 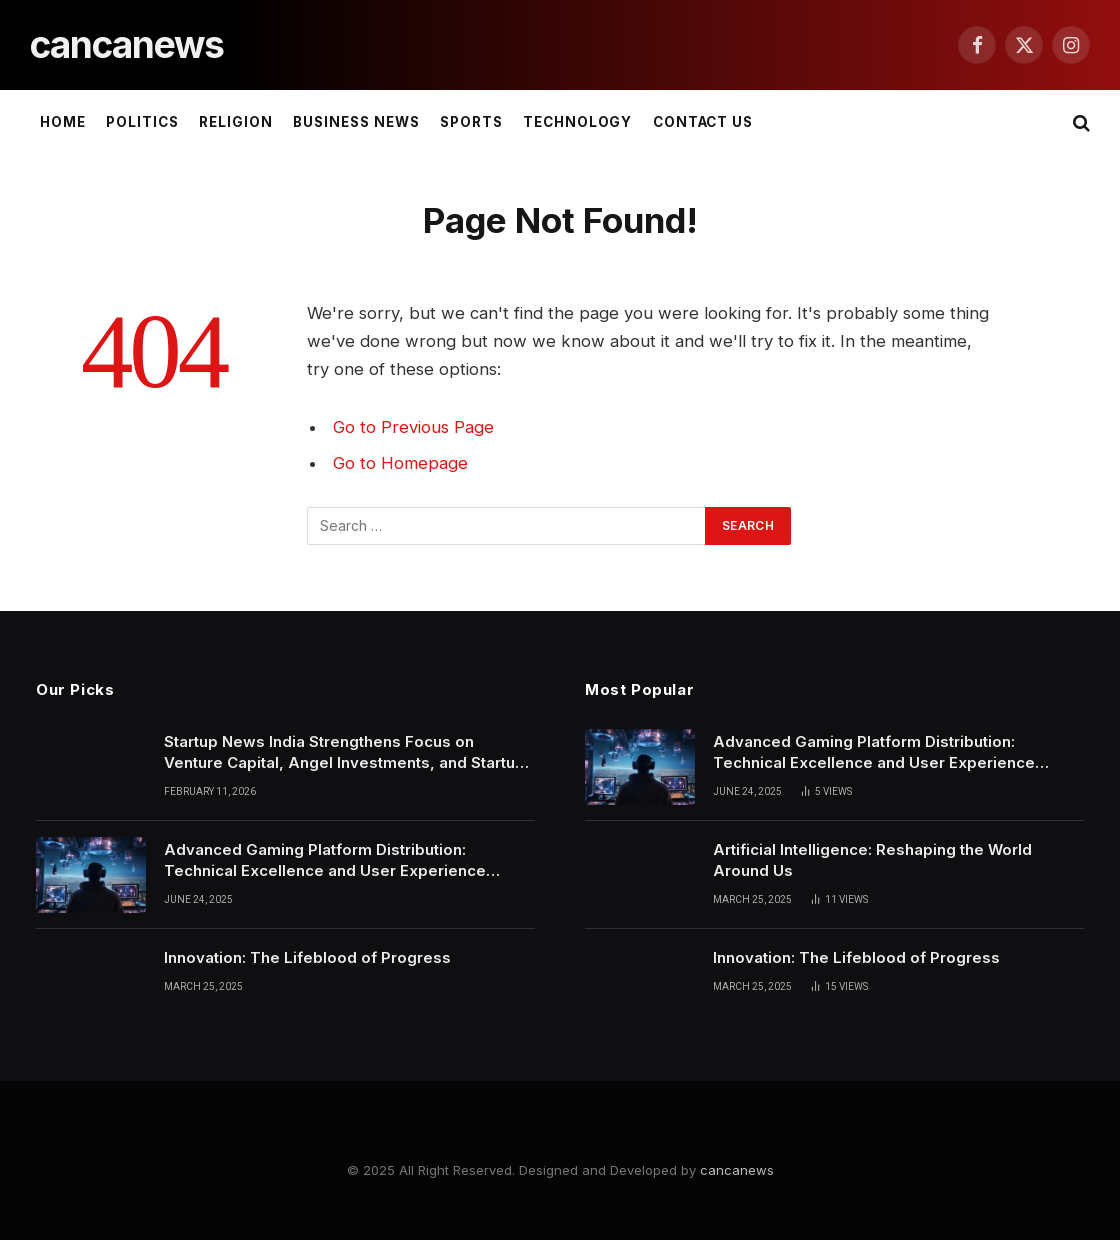 What do you see at coordinates (356, 122) in the screenshot?
I see `Business News` at bounding box center [356, 122].